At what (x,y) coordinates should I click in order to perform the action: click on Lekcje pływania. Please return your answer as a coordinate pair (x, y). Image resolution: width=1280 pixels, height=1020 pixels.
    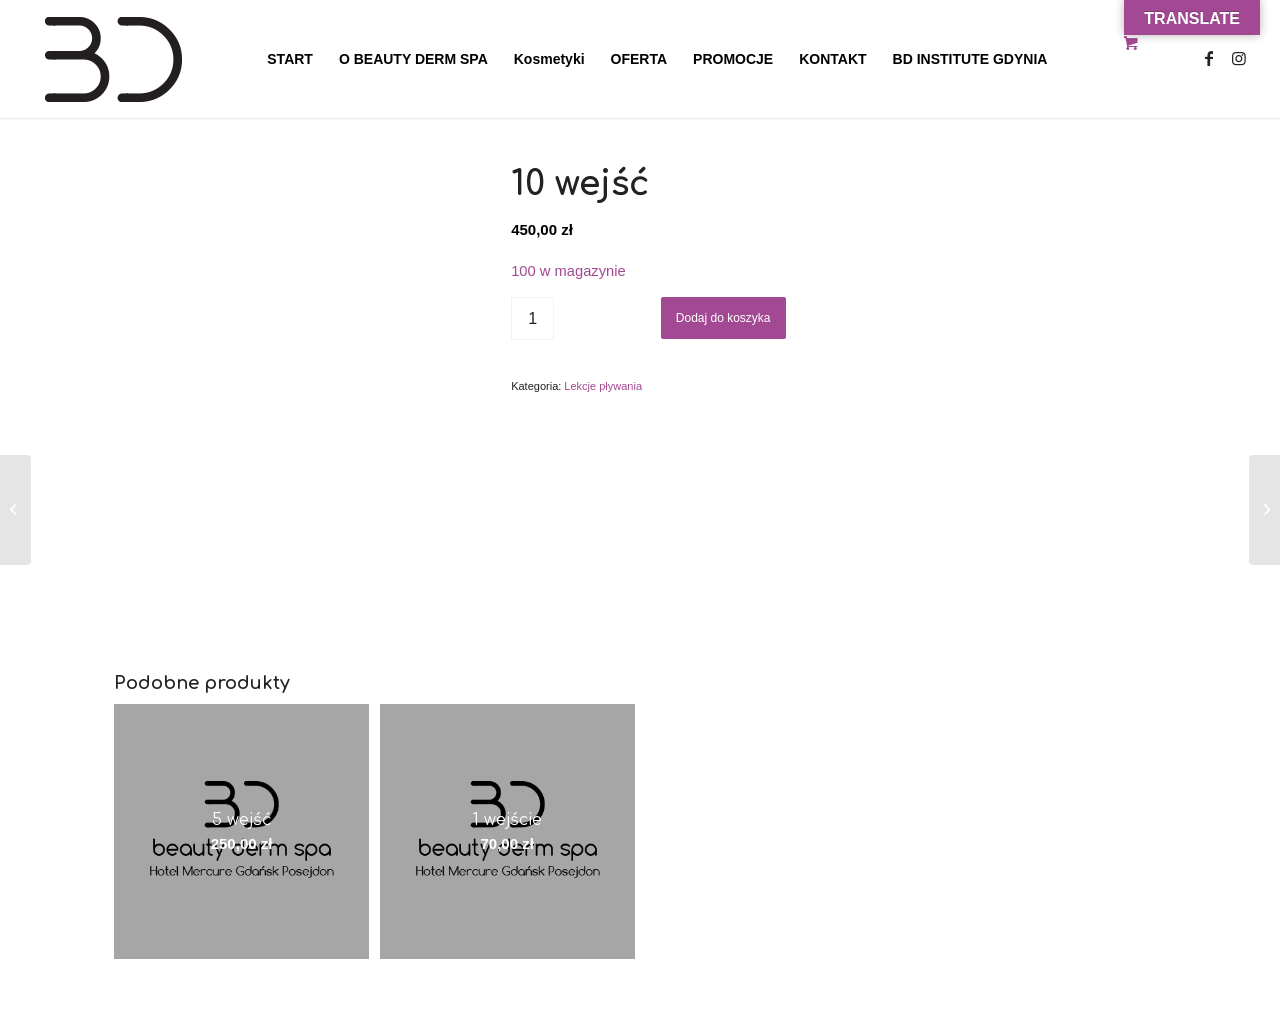
    Looking at the image, I should click on (603, 386).